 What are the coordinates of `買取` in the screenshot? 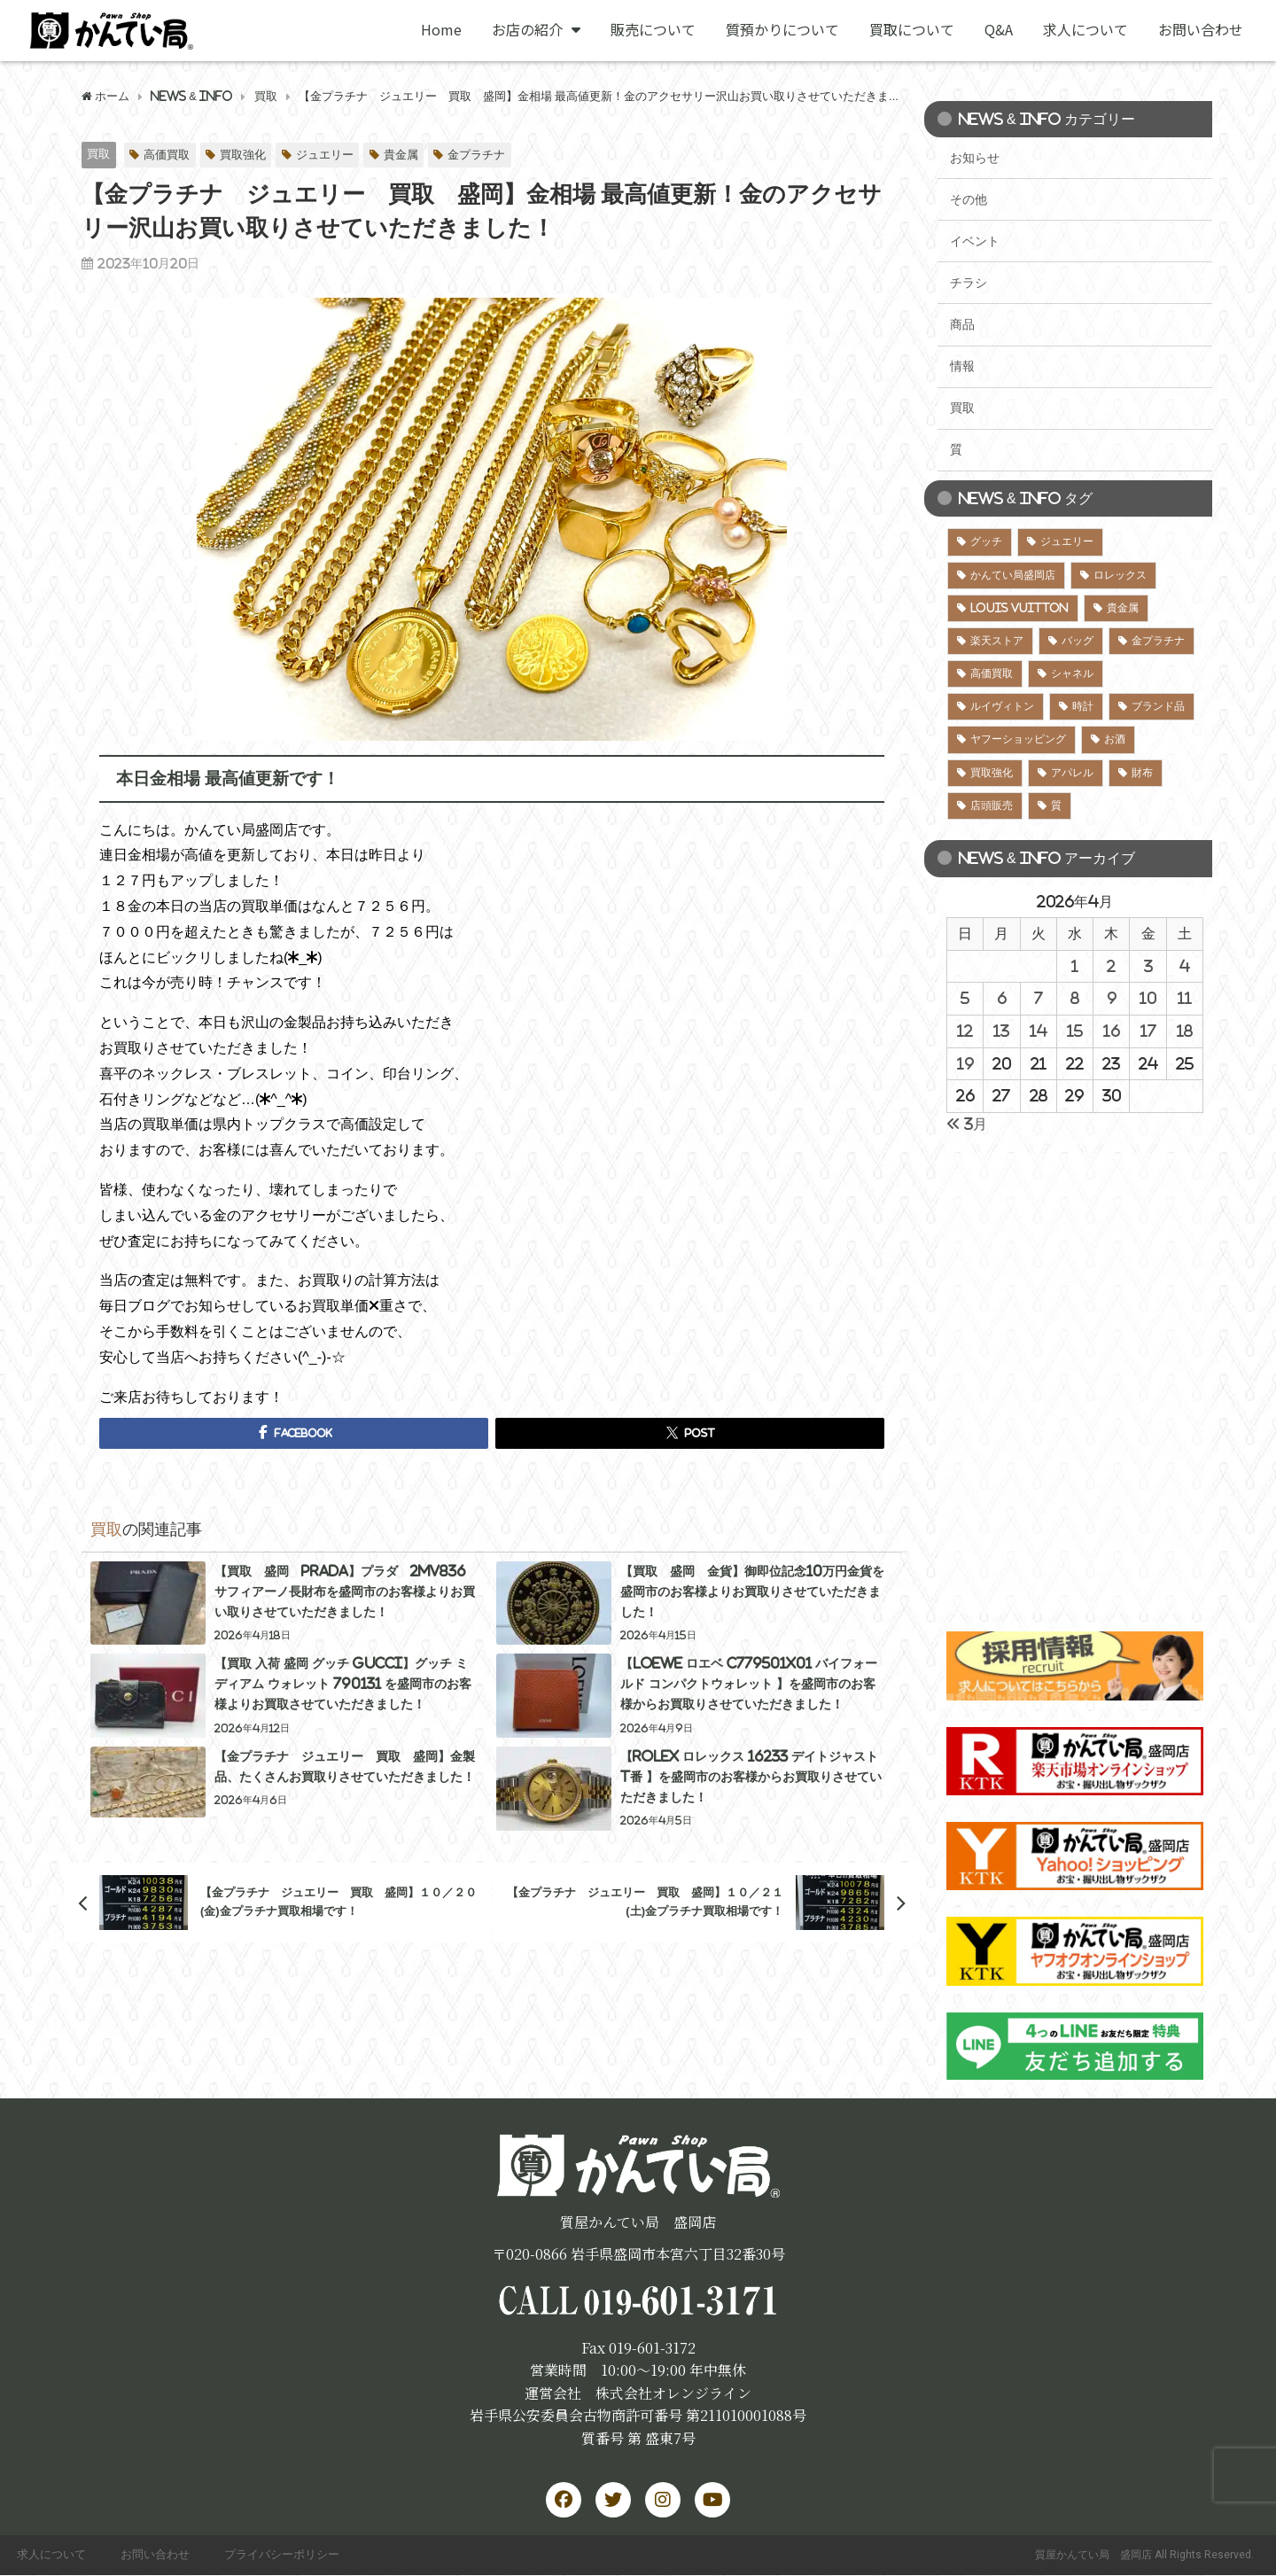 It's located at (98, 154).